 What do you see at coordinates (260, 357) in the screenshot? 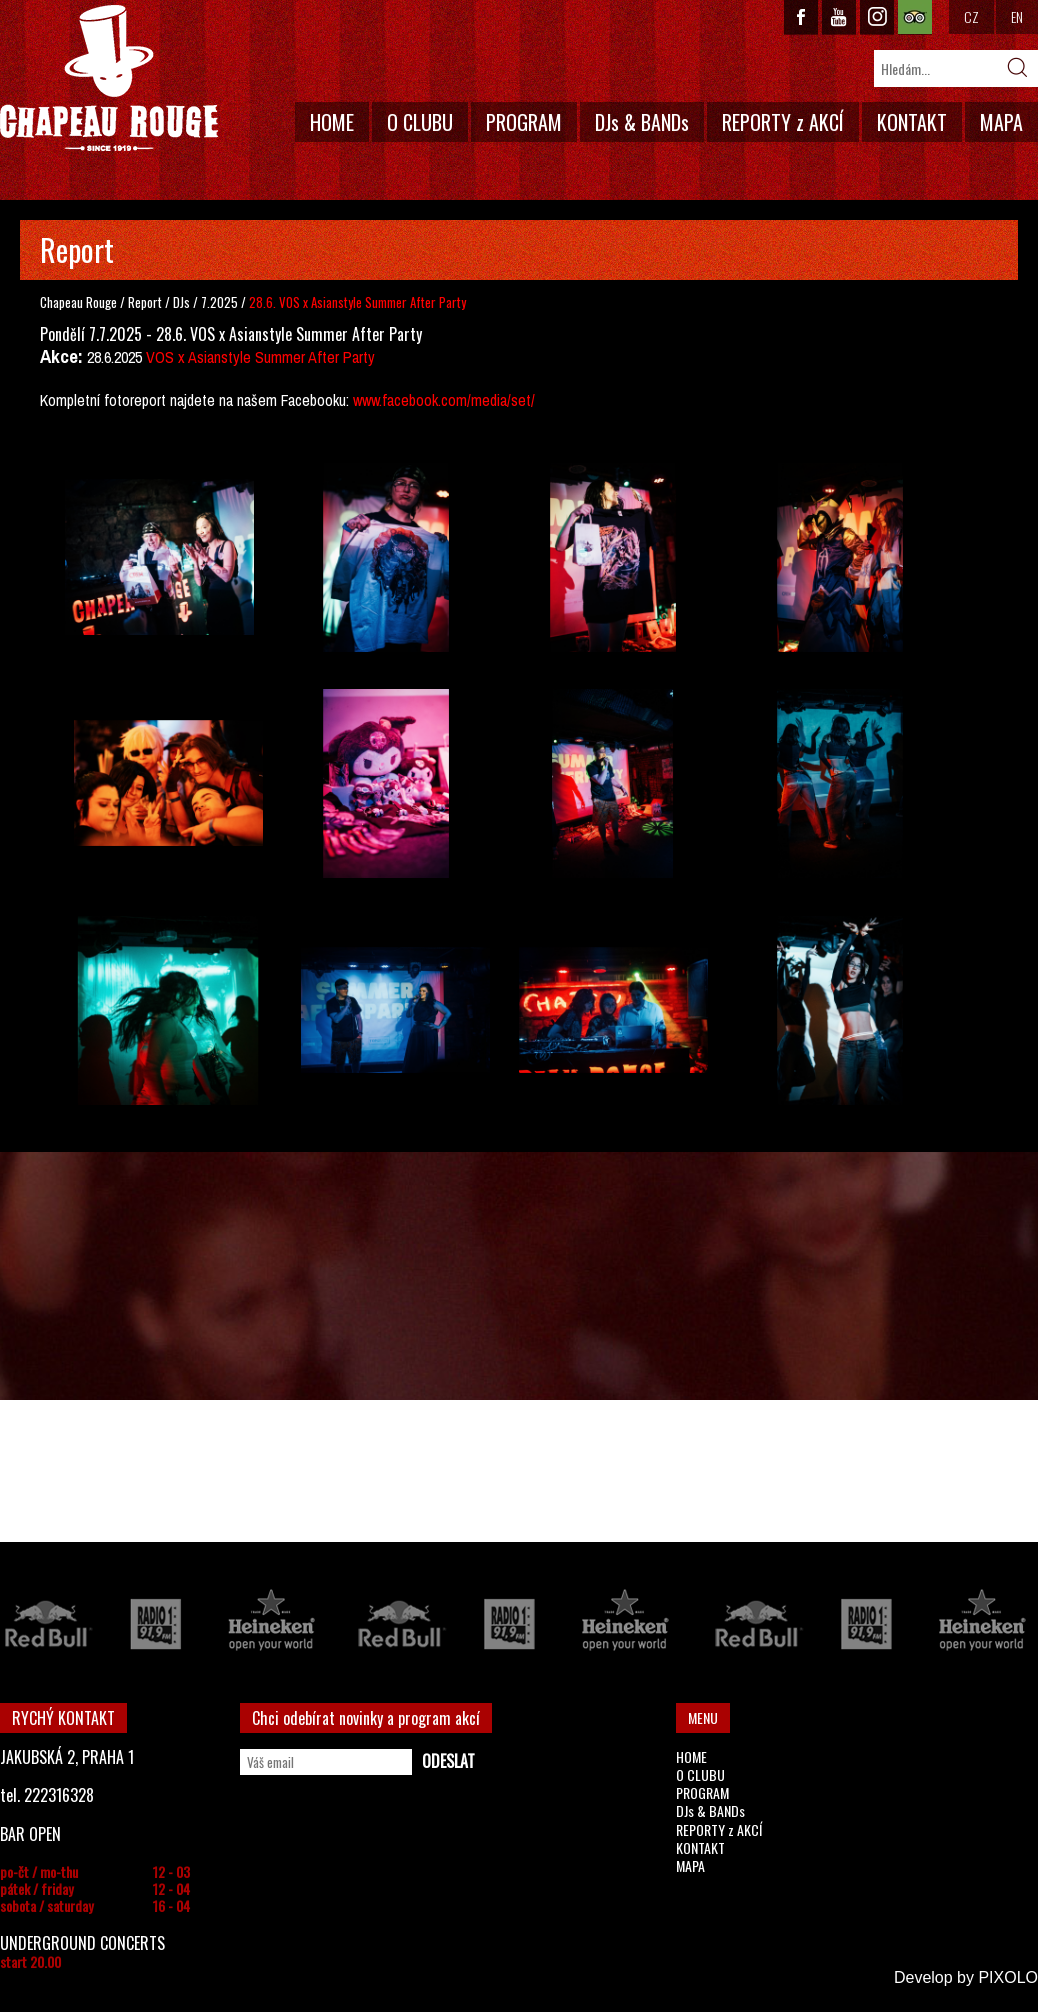
I see `VOS x Asianstyle Summer After Party` at bounding box center [260, 357].